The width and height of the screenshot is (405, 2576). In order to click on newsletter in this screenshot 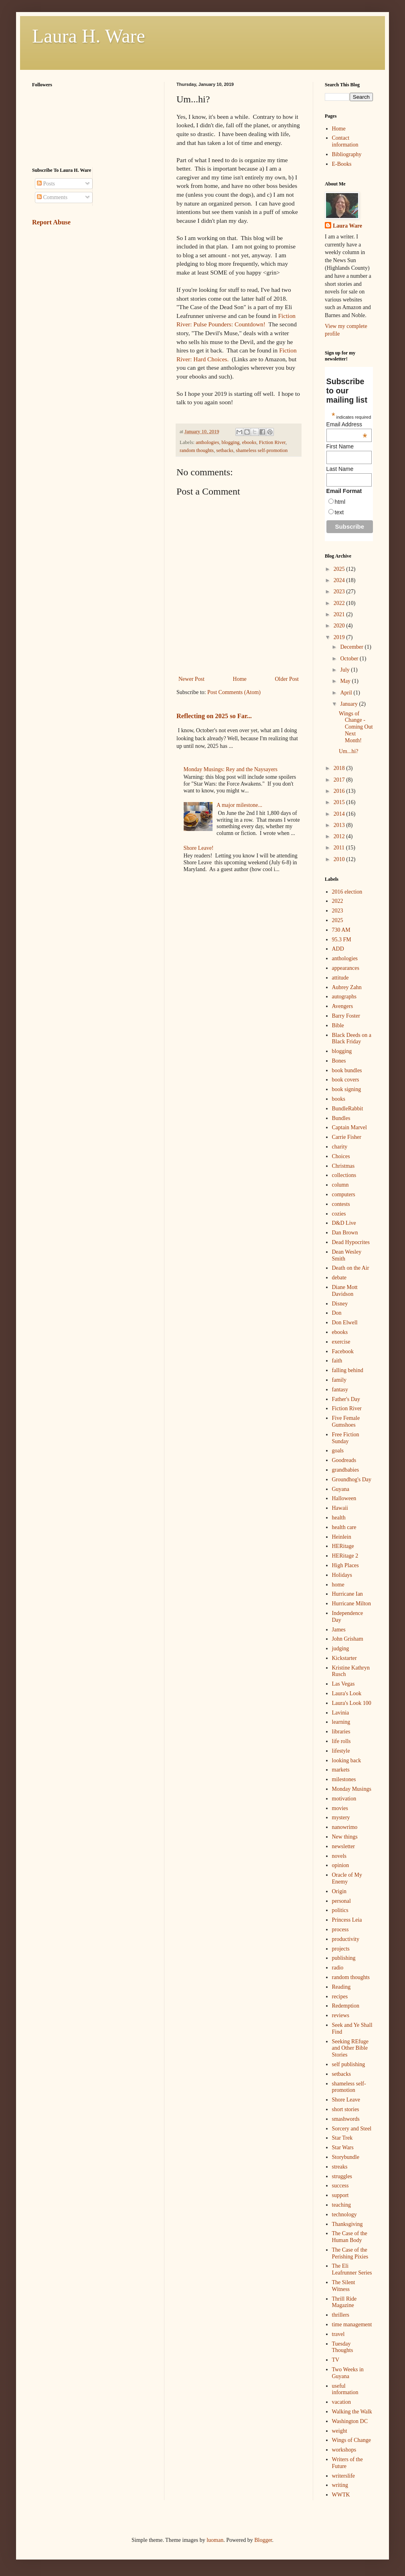, I will do `click(343, 1846)`.